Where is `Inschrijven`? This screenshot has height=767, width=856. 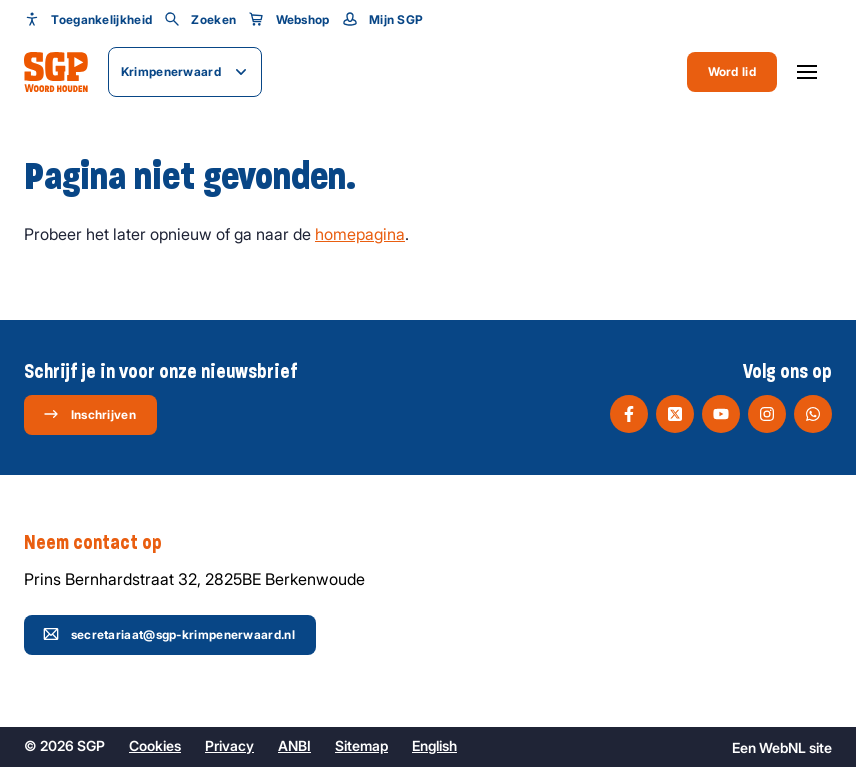
Inschrijven is located at coordinates (89, 414).